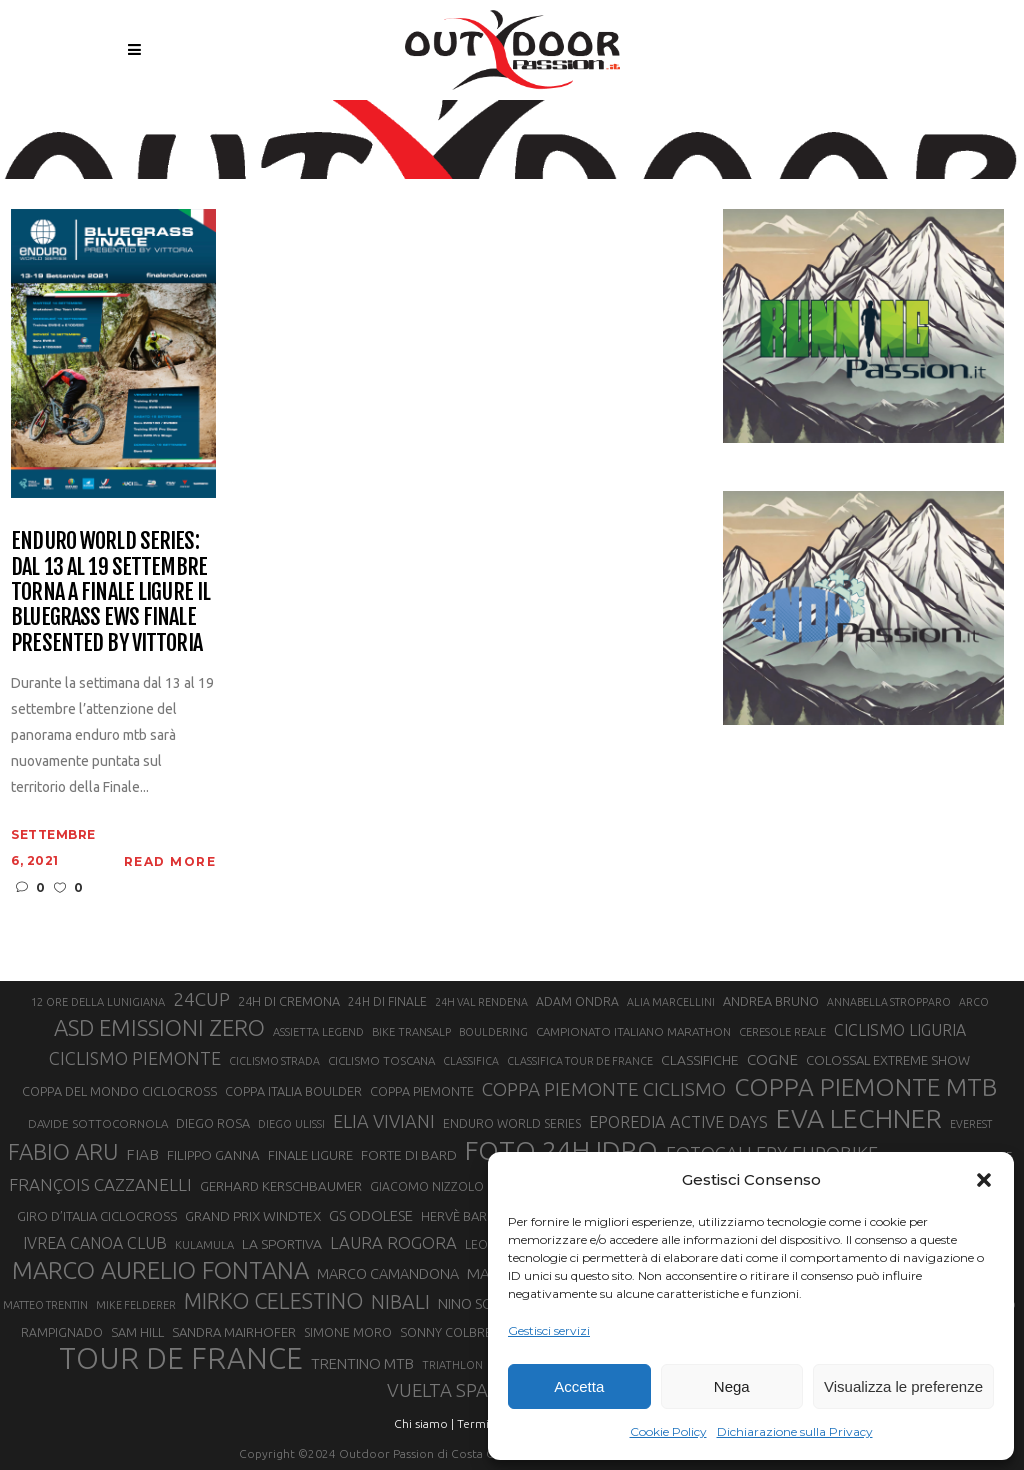  I want to click on CICLISMO STRADA [CICLISMO STRADA (19 elementi)], so click(274, 1061).